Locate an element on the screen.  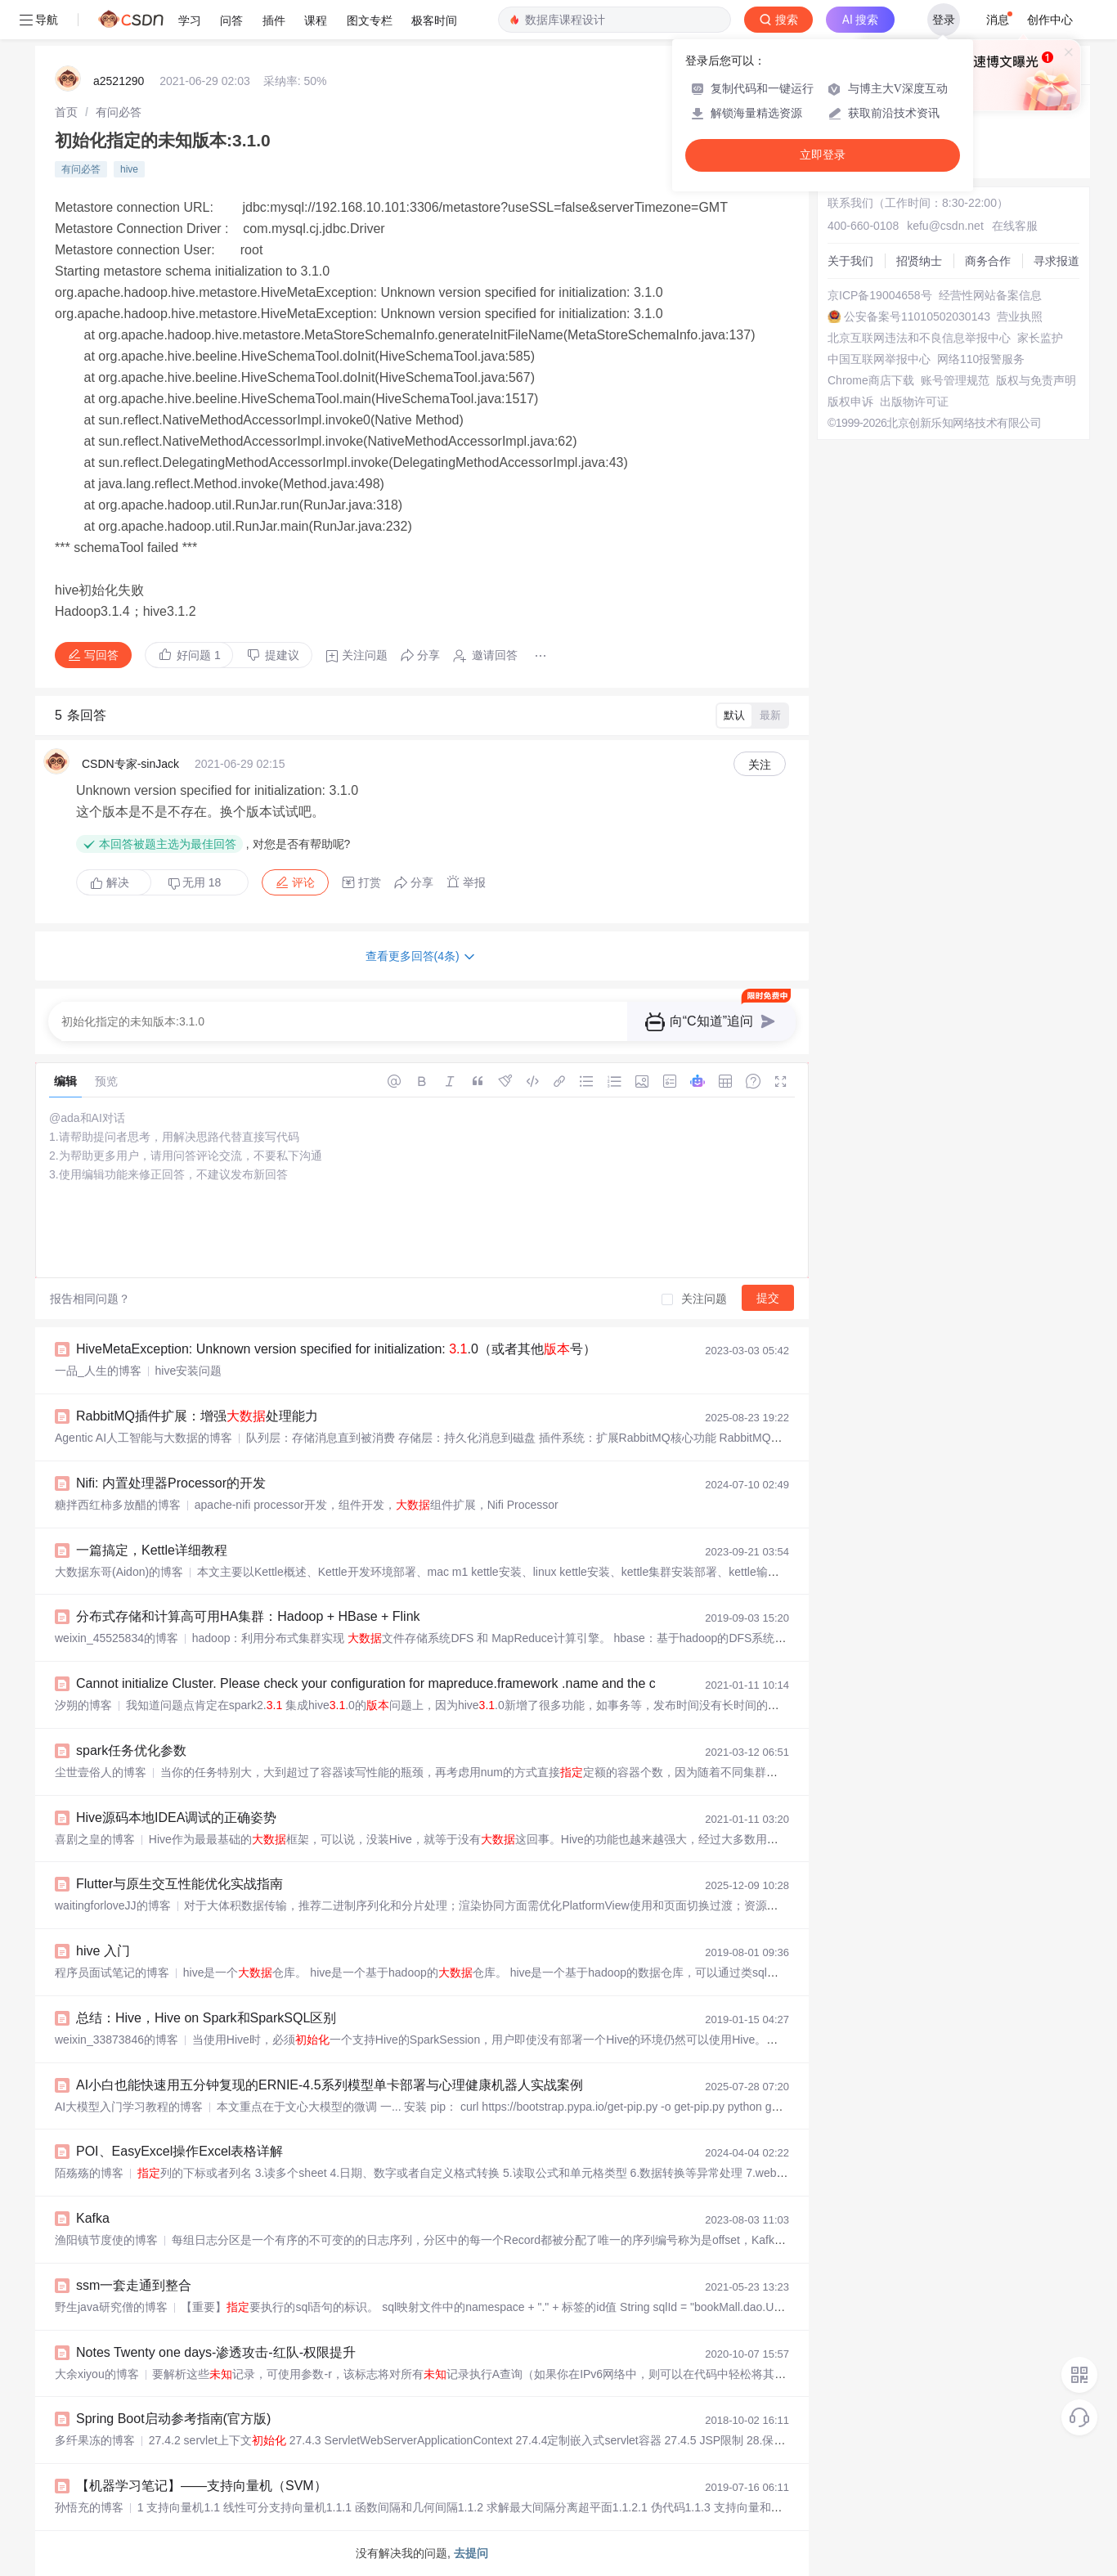
家长监护 is located at coordinates (1040, 337).